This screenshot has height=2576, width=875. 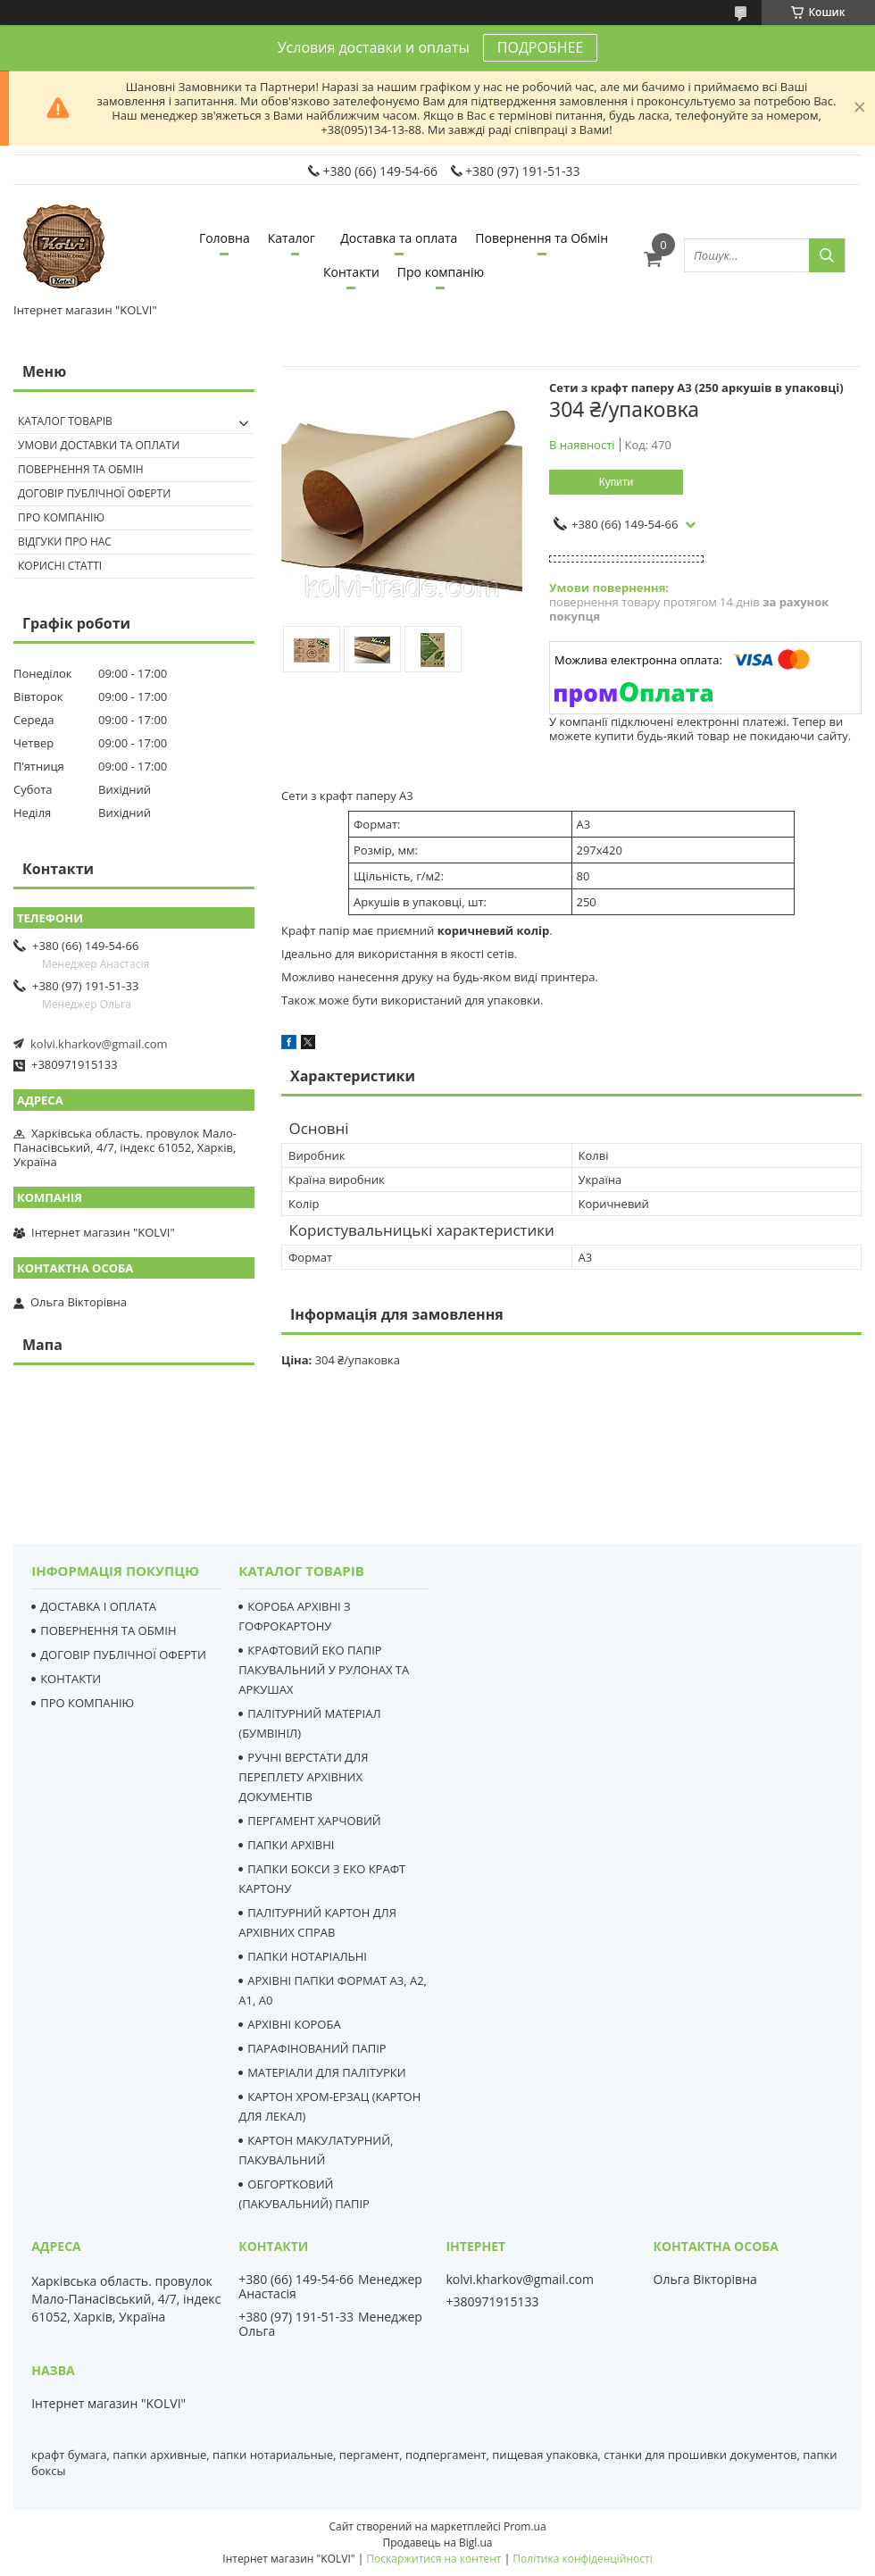 I want to click on kolvi.kharkov@gmail.com, so click(x=99, y=1044).